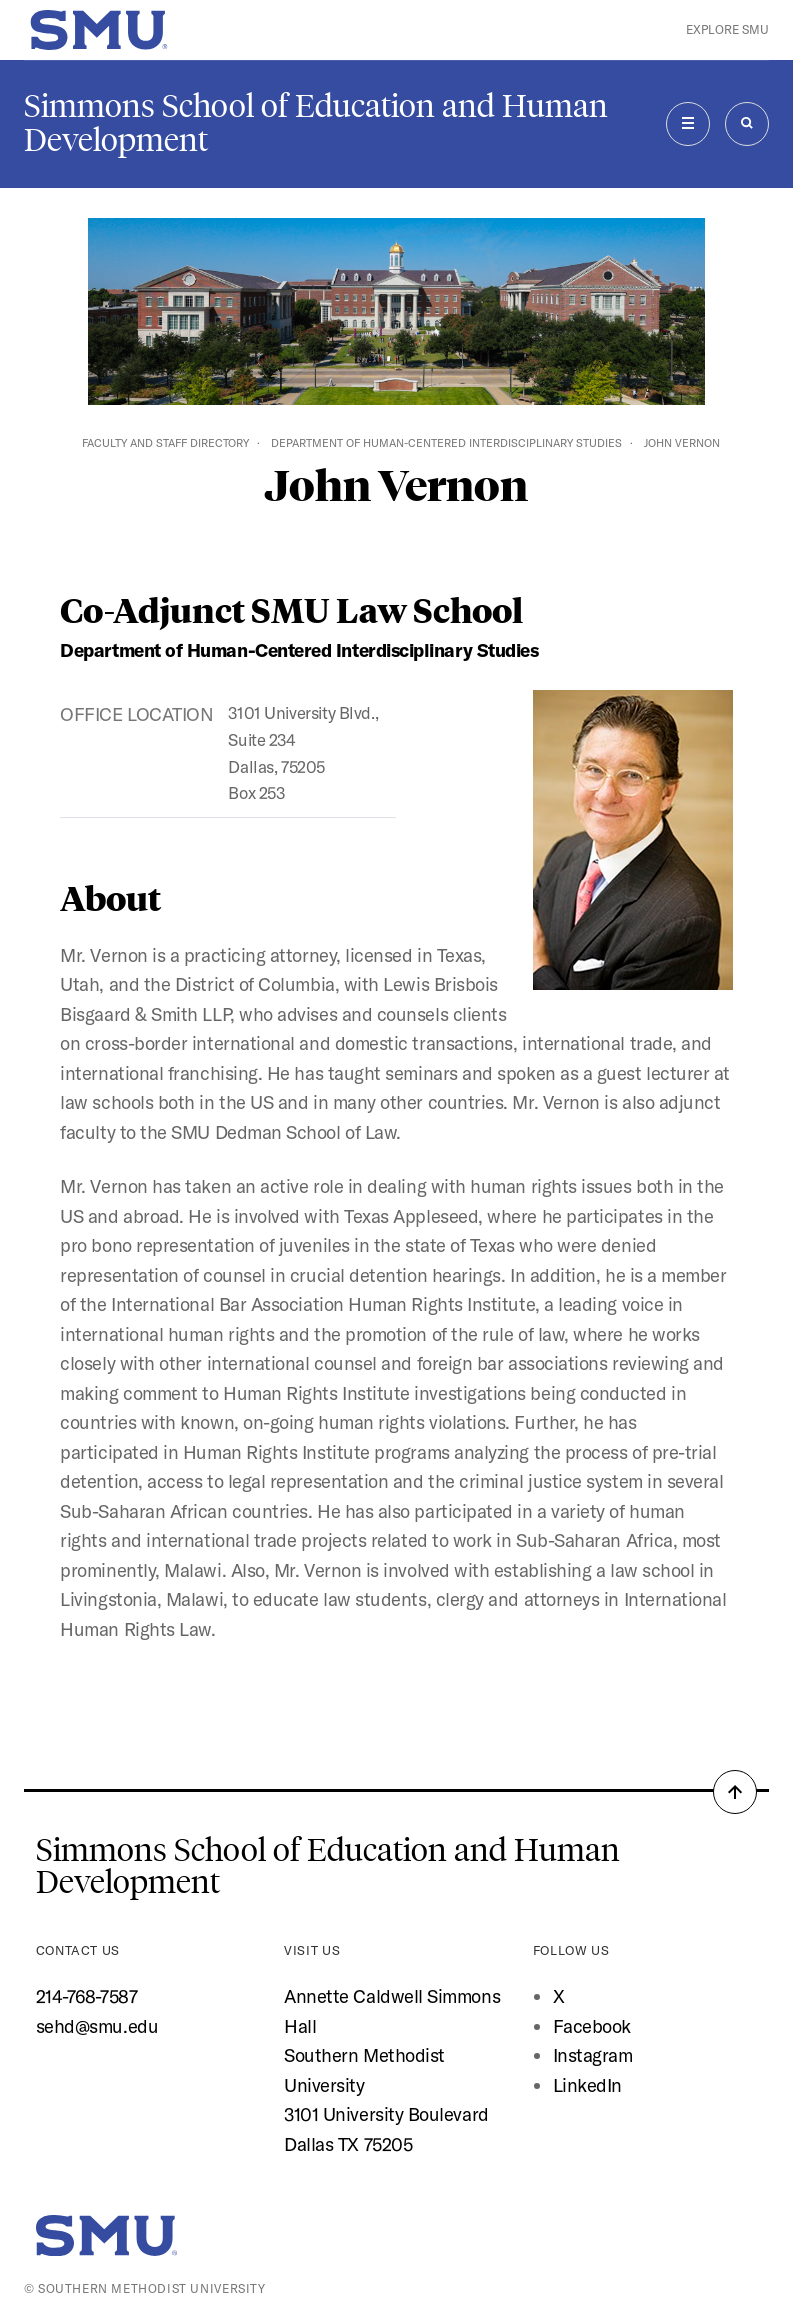 This screenshot has height=2321, width=793. What do you see at coordinates (316, 123) in the screenshot?
I see `Simmons School of Education and Human Development` at bounding box center [316, 123].